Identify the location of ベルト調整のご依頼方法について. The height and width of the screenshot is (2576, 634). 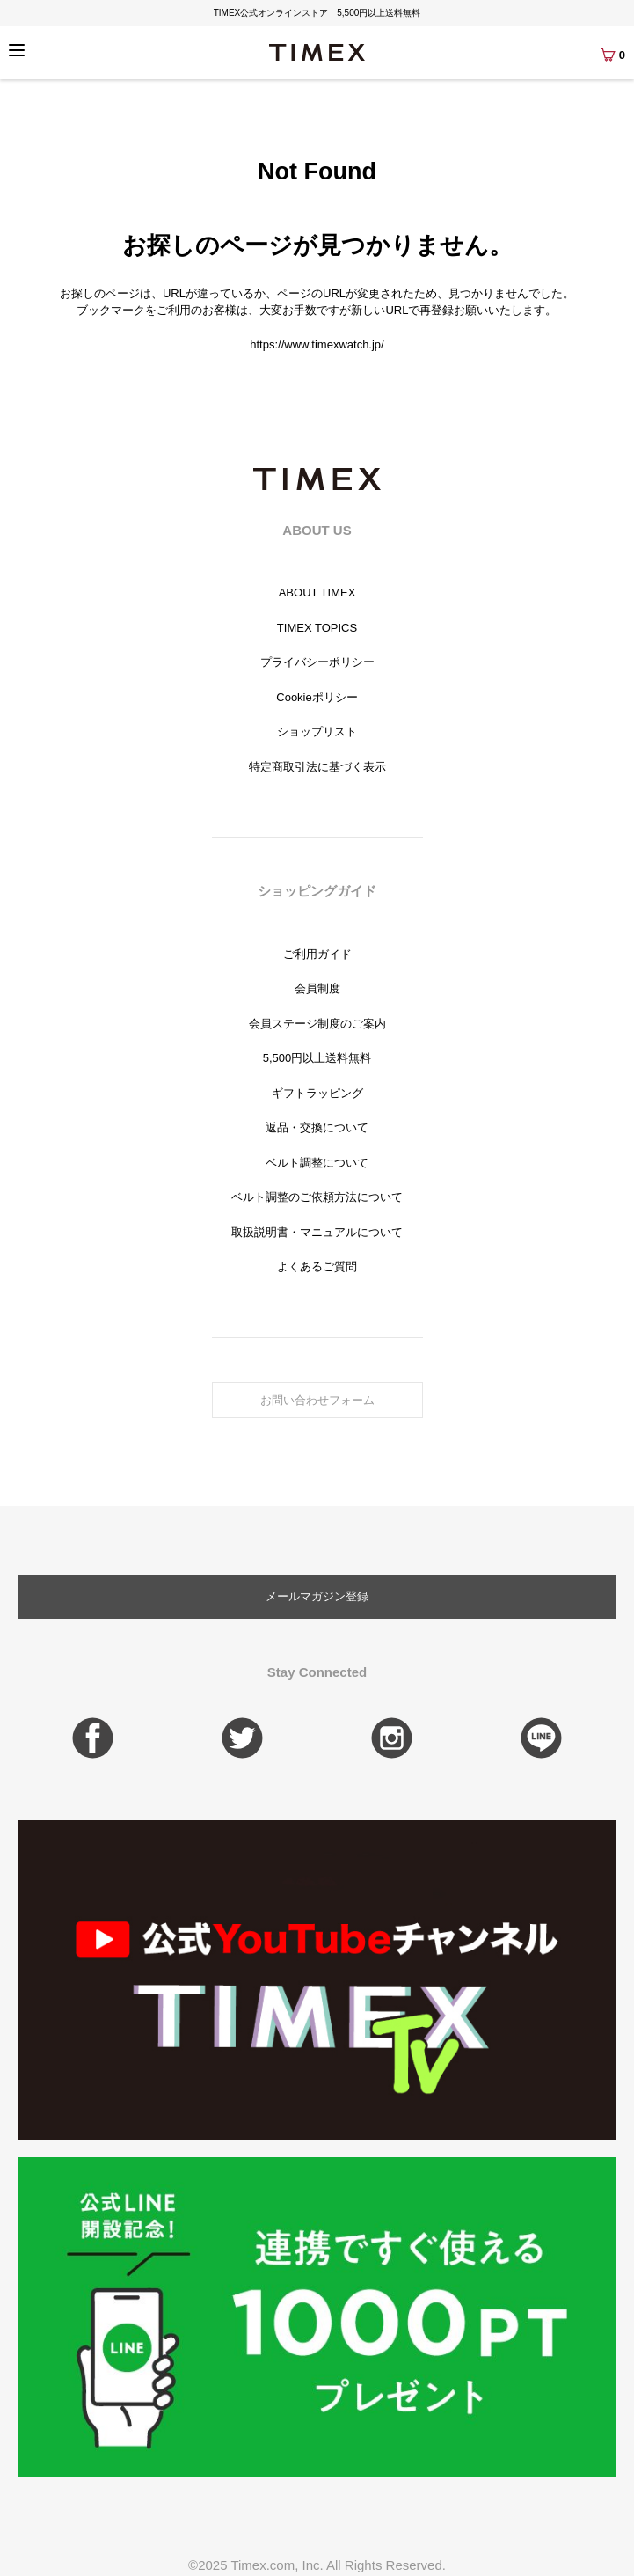
(317, 1197).